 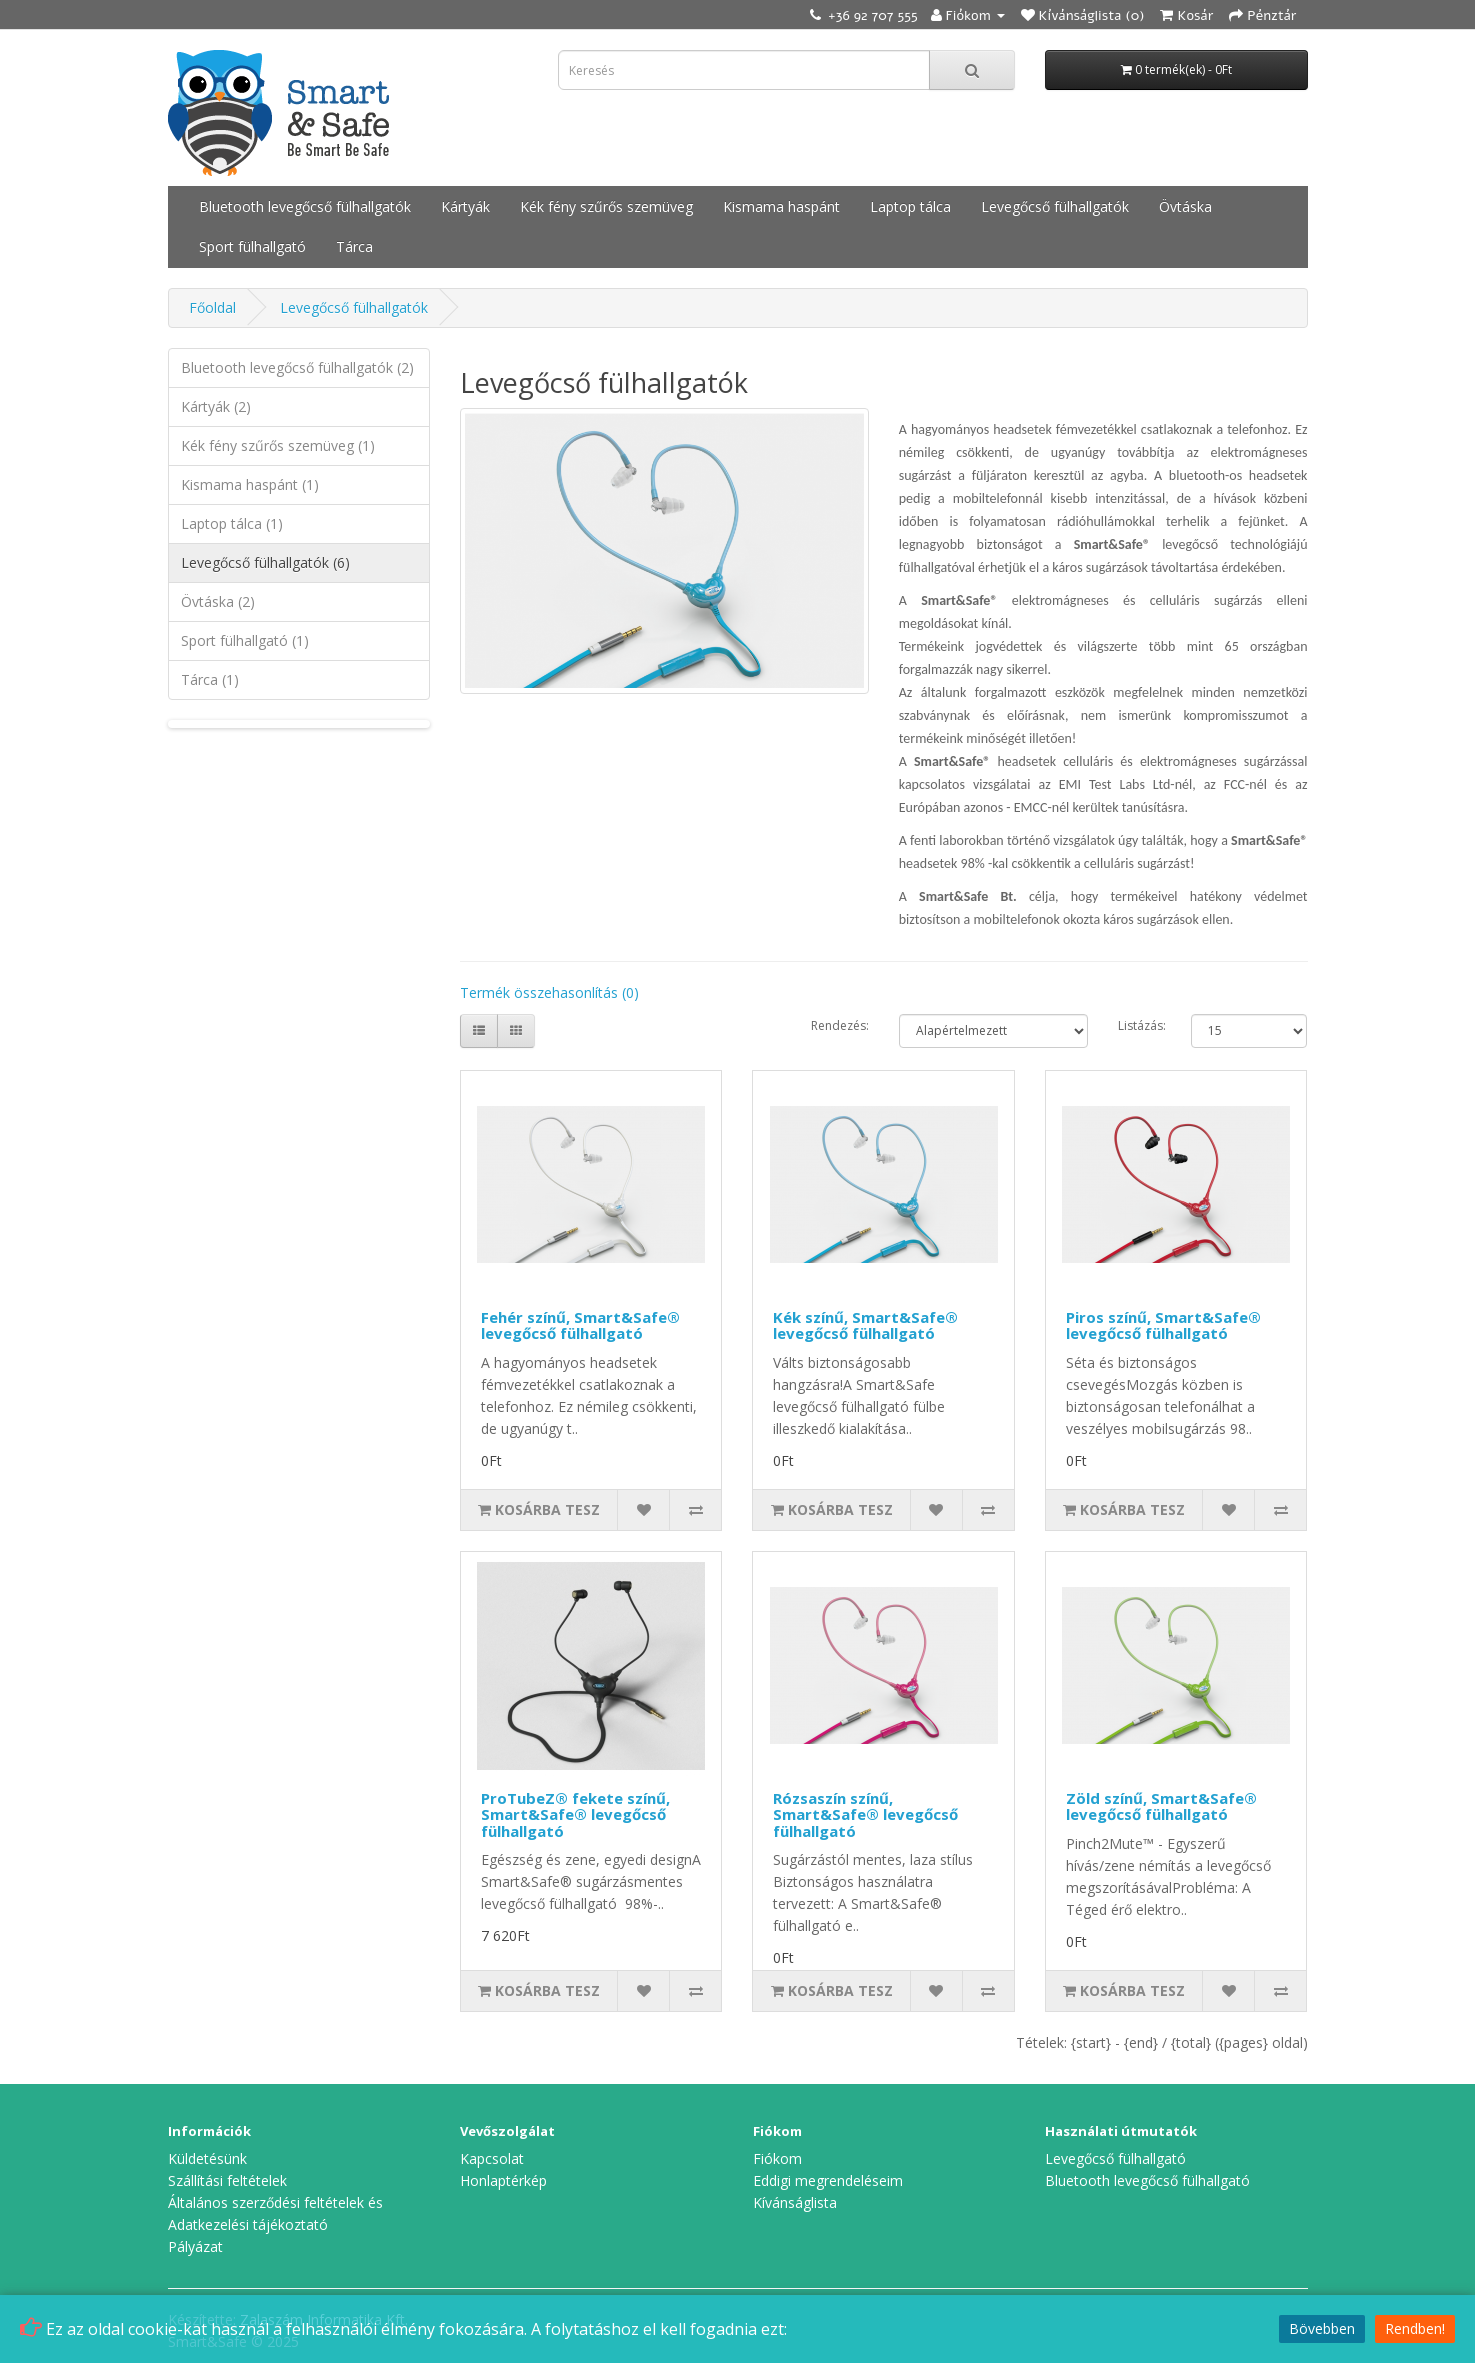 I want to click on Listázás:, so click(x=1142, y=1025).